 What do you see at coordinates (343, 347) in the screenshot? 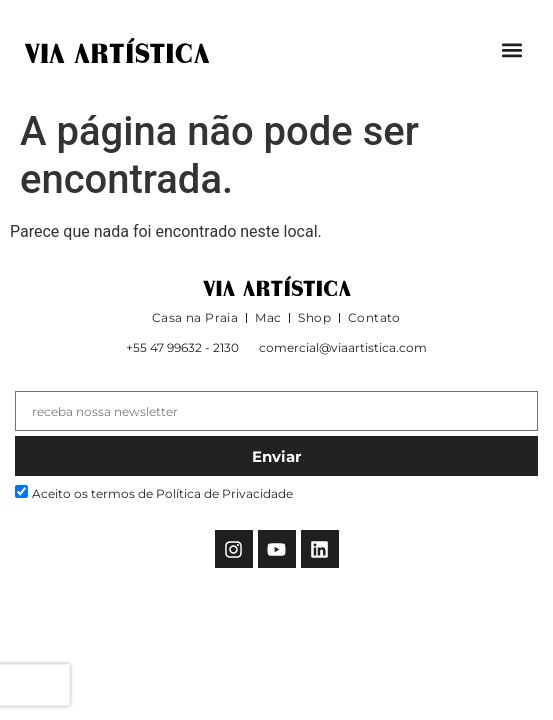
I see `comercial@viaartistica.com` at bounding box center [343, 347].